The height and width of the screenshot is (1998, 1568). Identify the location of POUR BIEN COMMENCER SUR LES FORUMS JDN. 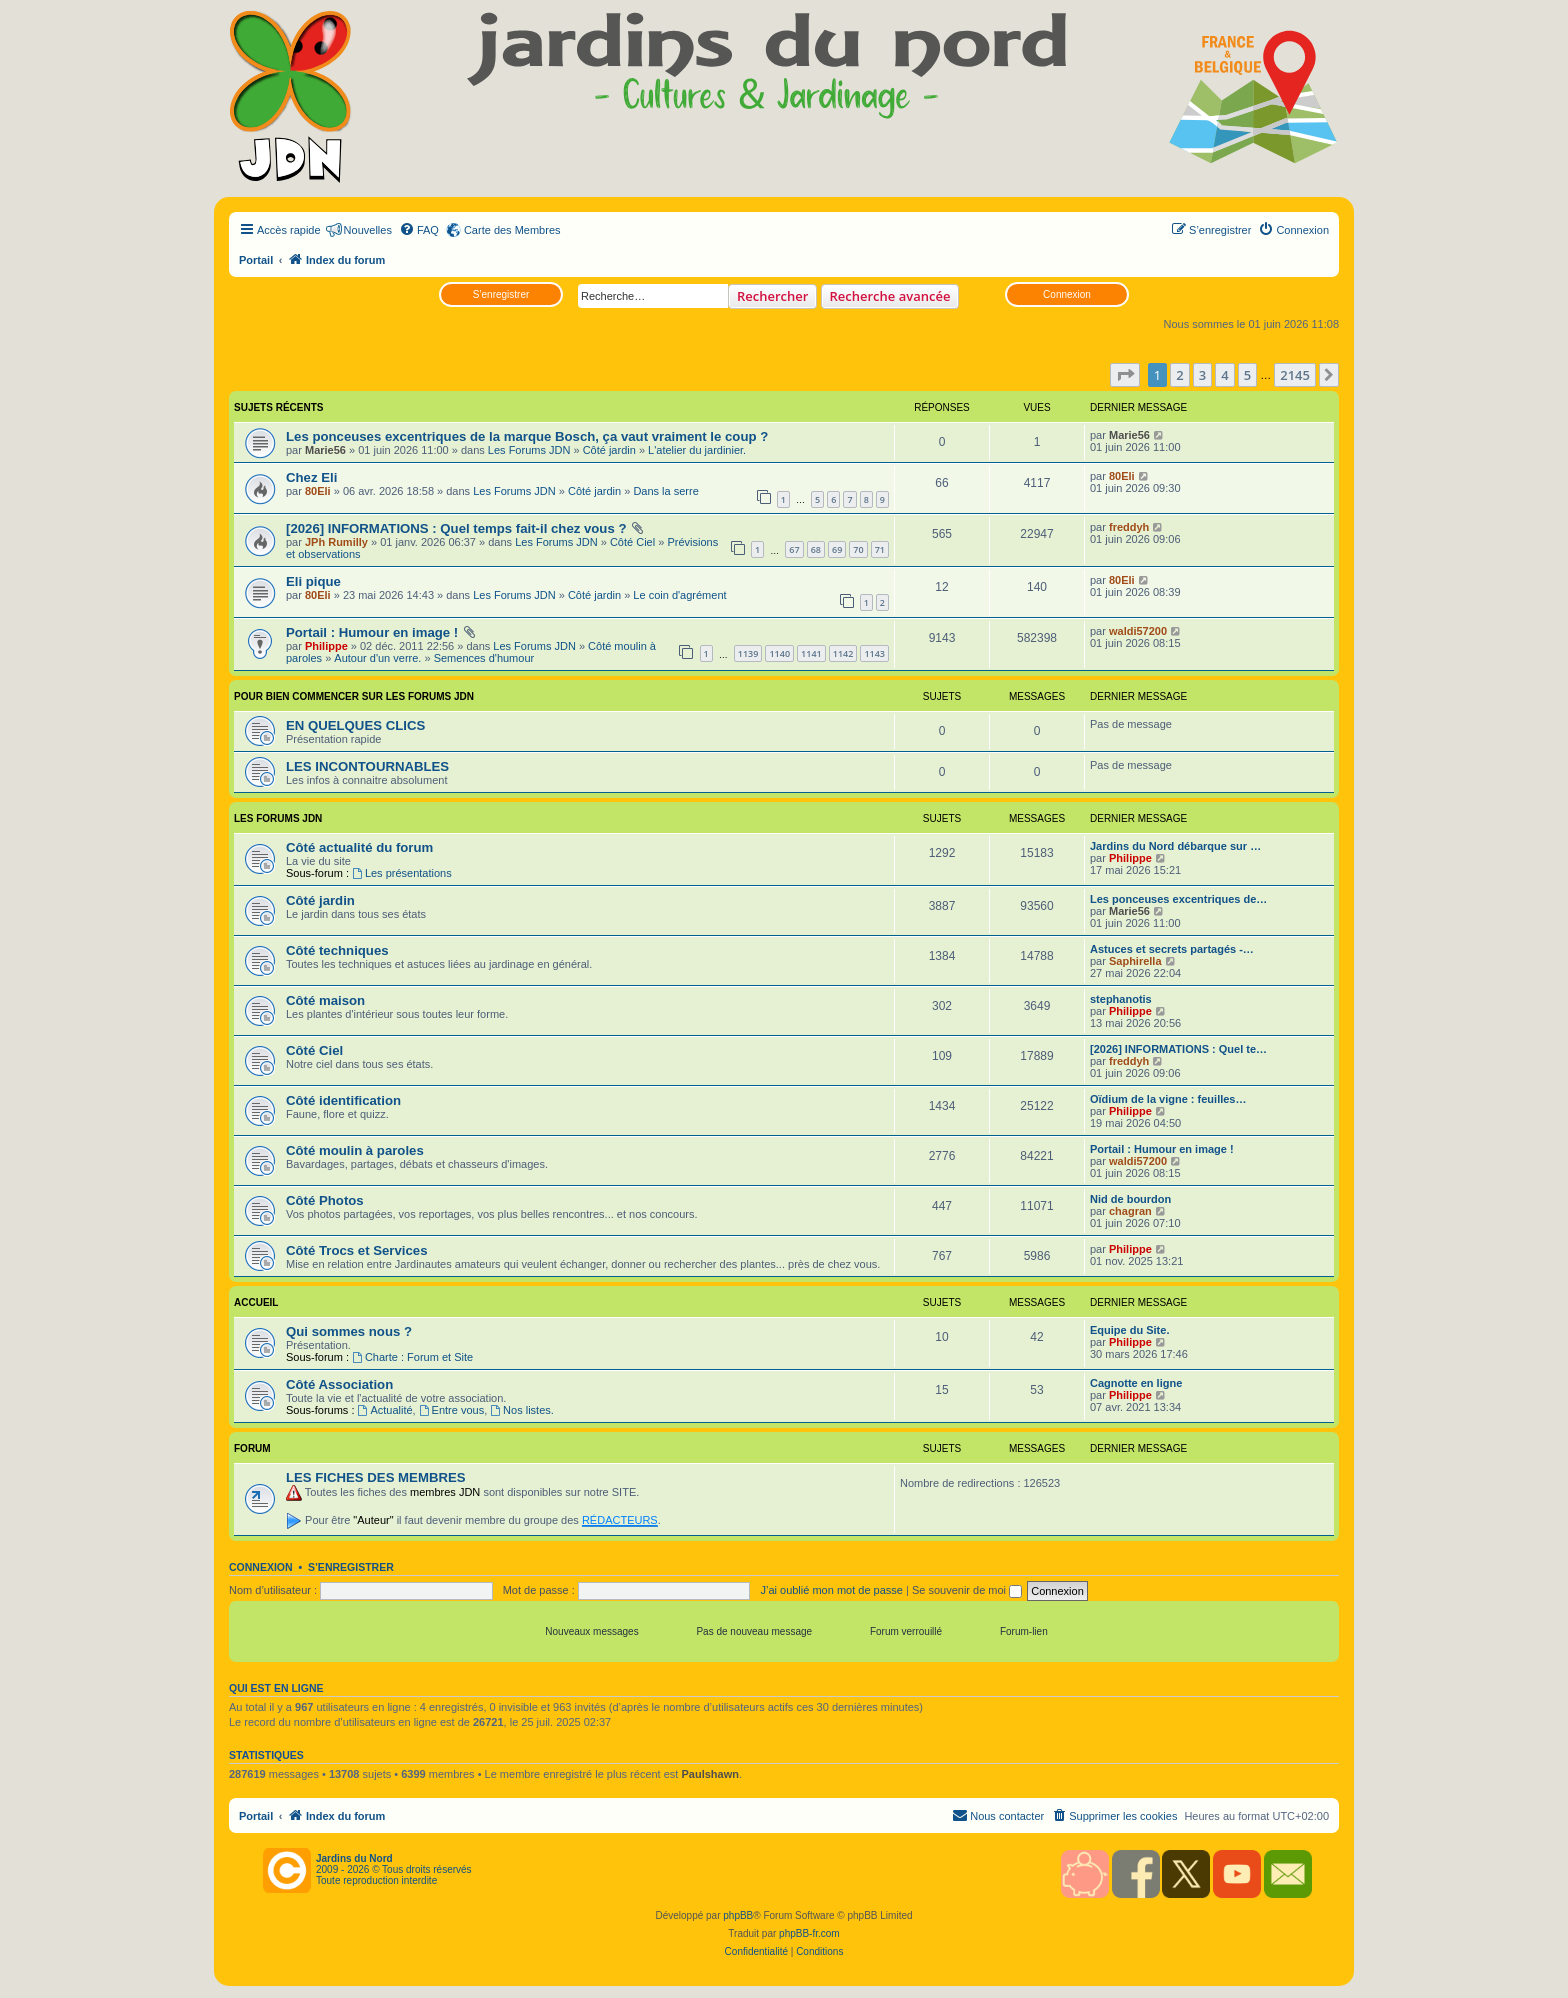
(354, 696).